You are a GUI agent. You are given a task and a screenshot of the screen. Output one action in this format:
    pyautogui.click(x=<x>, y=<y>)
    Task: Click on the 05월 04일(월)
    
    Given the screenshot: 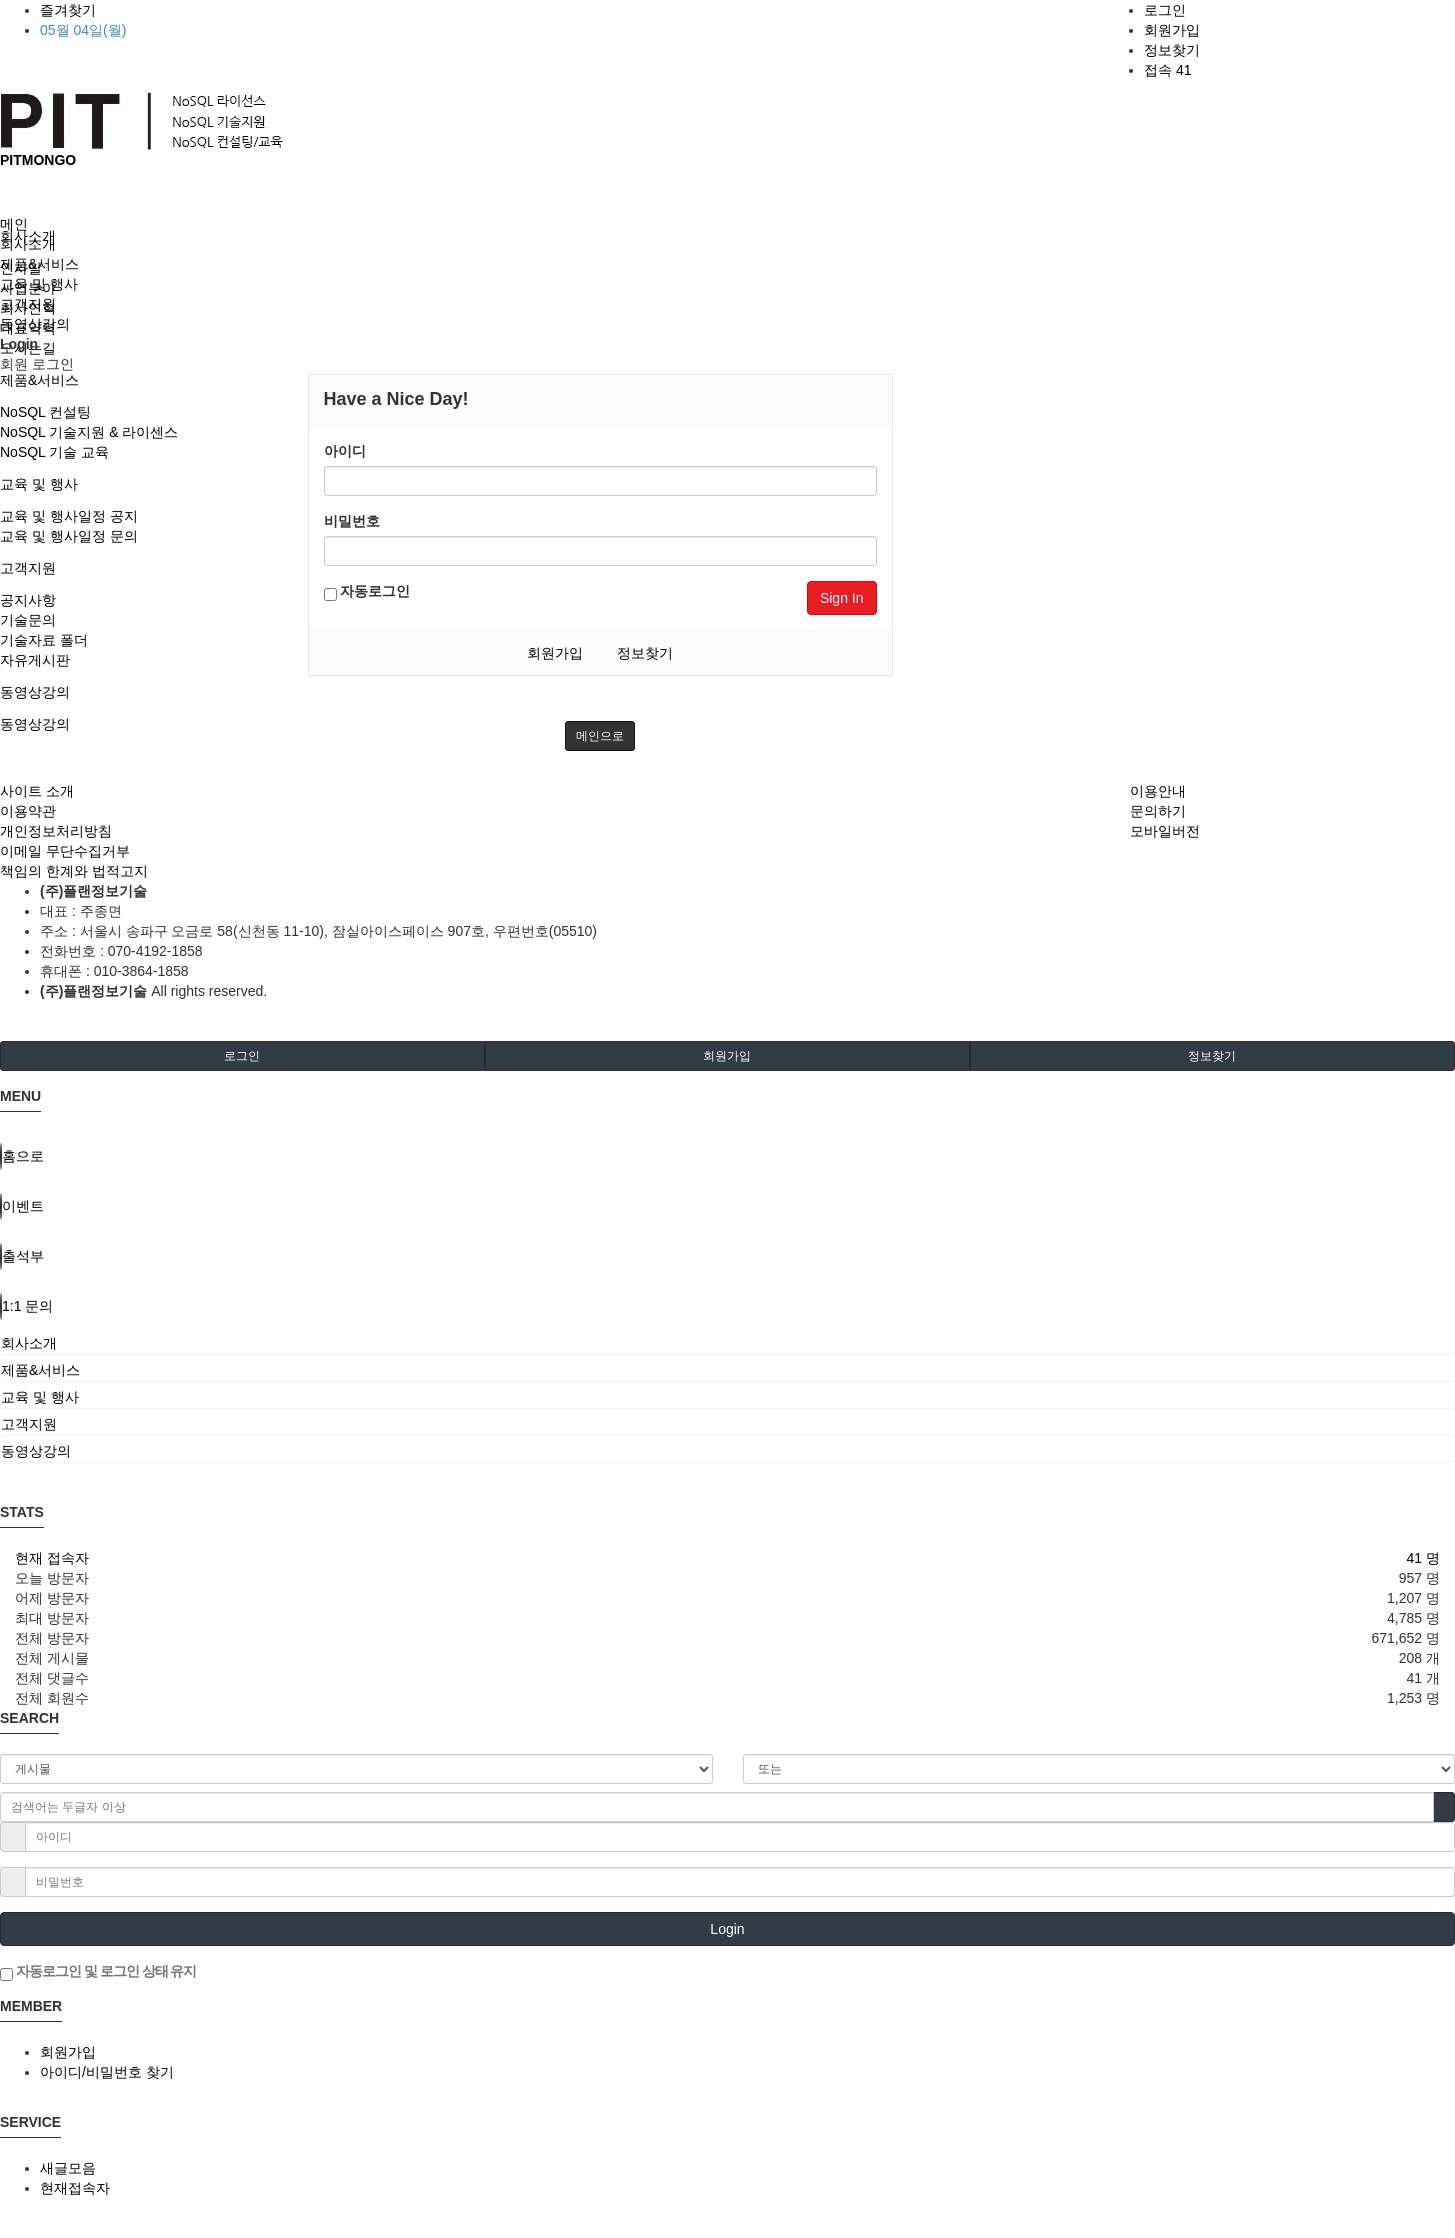 What is the action you would take?
    pyautogui.click(x=83, y=30)
    